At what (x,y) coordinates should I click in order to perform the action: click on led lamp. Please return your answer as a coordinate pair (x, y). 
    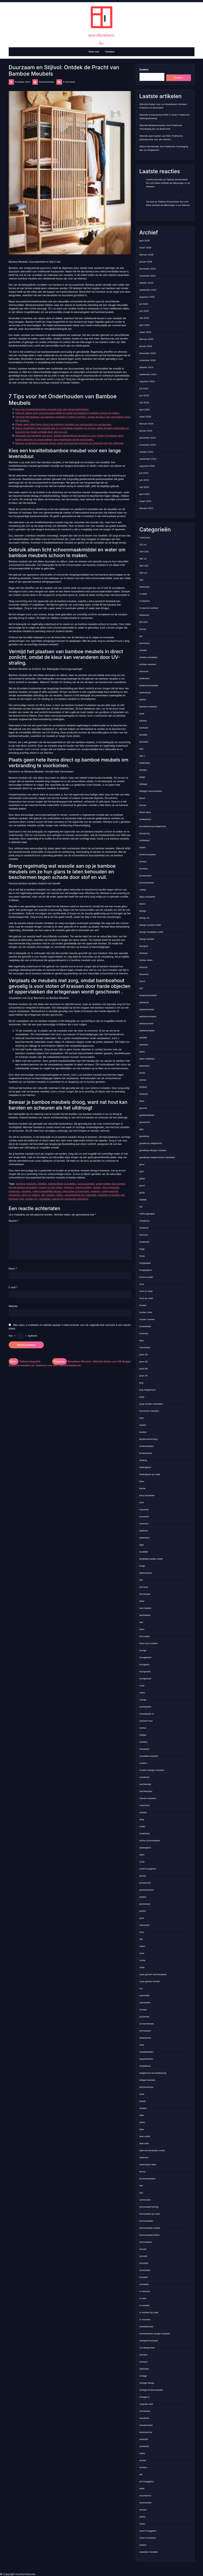
    Looking at the image, I should click on (143, 1587).